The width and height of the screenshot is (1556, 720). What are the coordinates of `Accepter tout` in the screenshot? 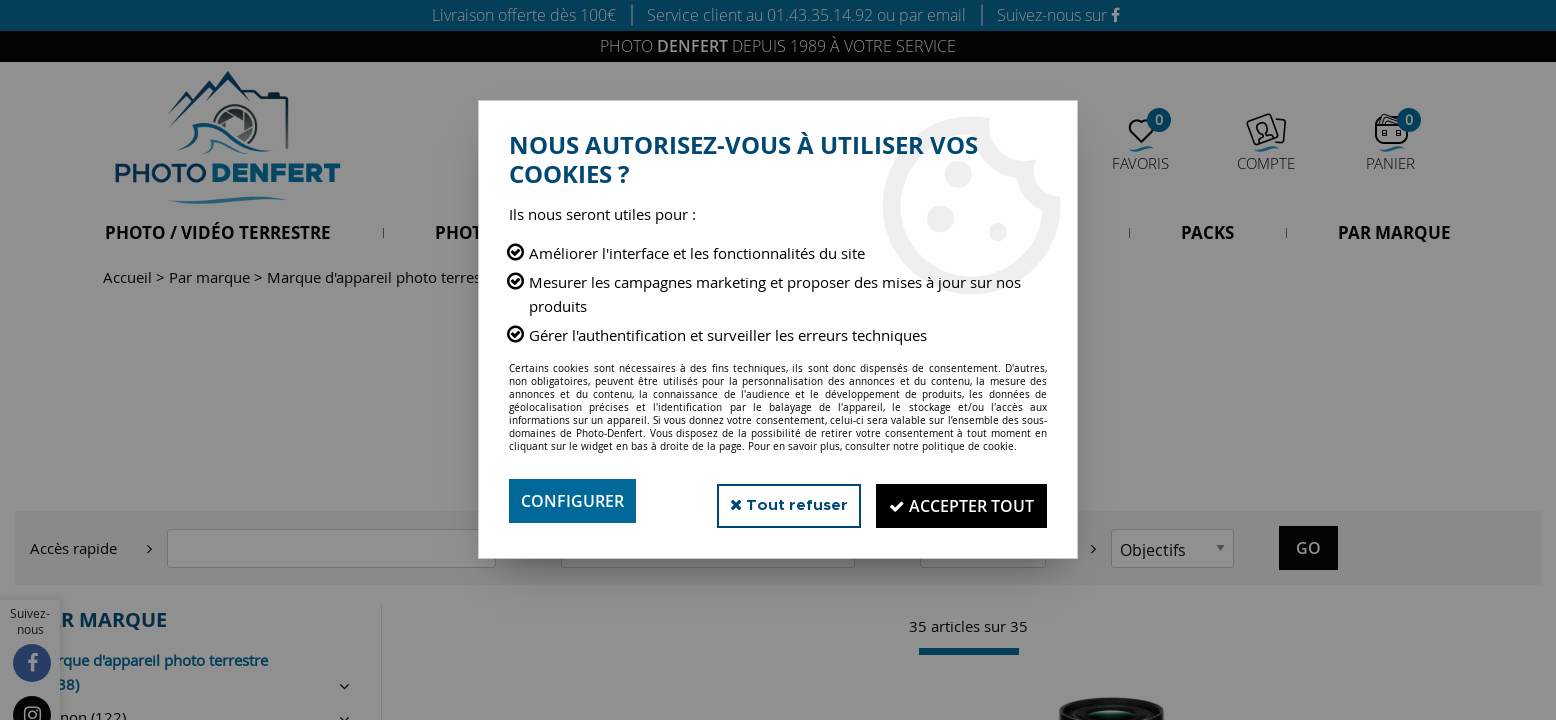 It's located at (957, 501).